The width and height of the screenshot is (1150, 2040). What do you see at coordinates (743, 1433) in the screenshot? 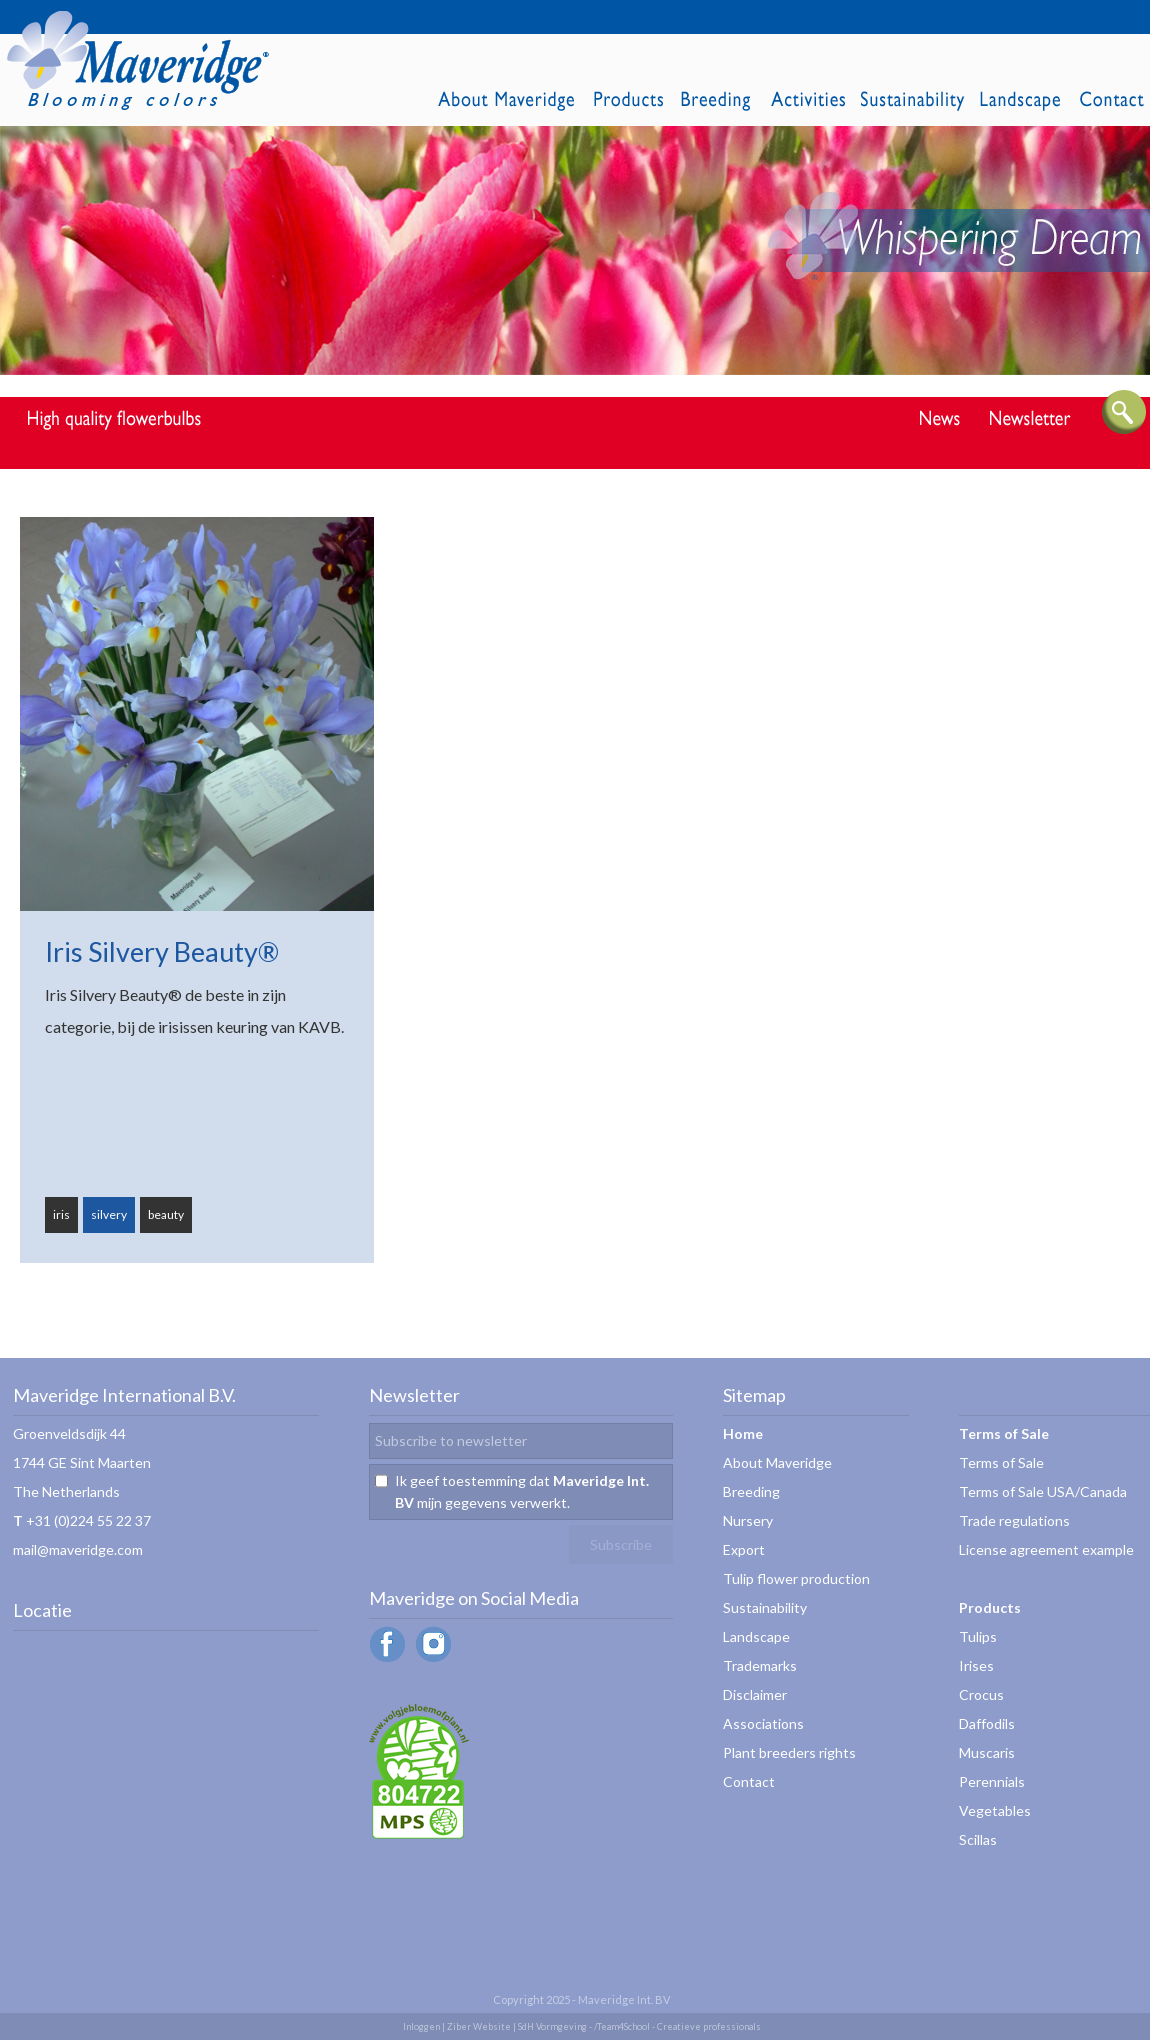
I see `Home` at bounding box center [743, 1433].